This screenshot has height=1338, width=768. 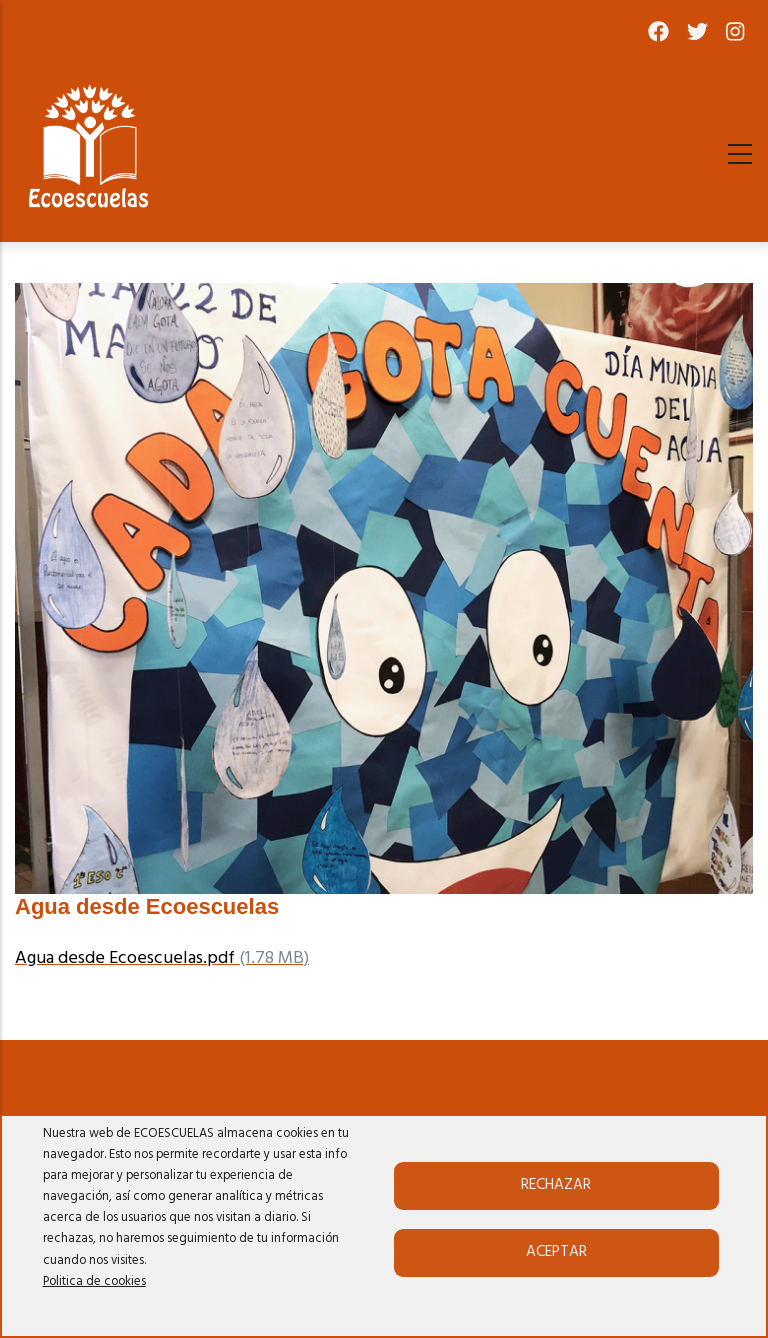 What do you see at coordinates (556, 1252) in the screenshot?
I see `Aceptar` at bounding box center [556, 1252].